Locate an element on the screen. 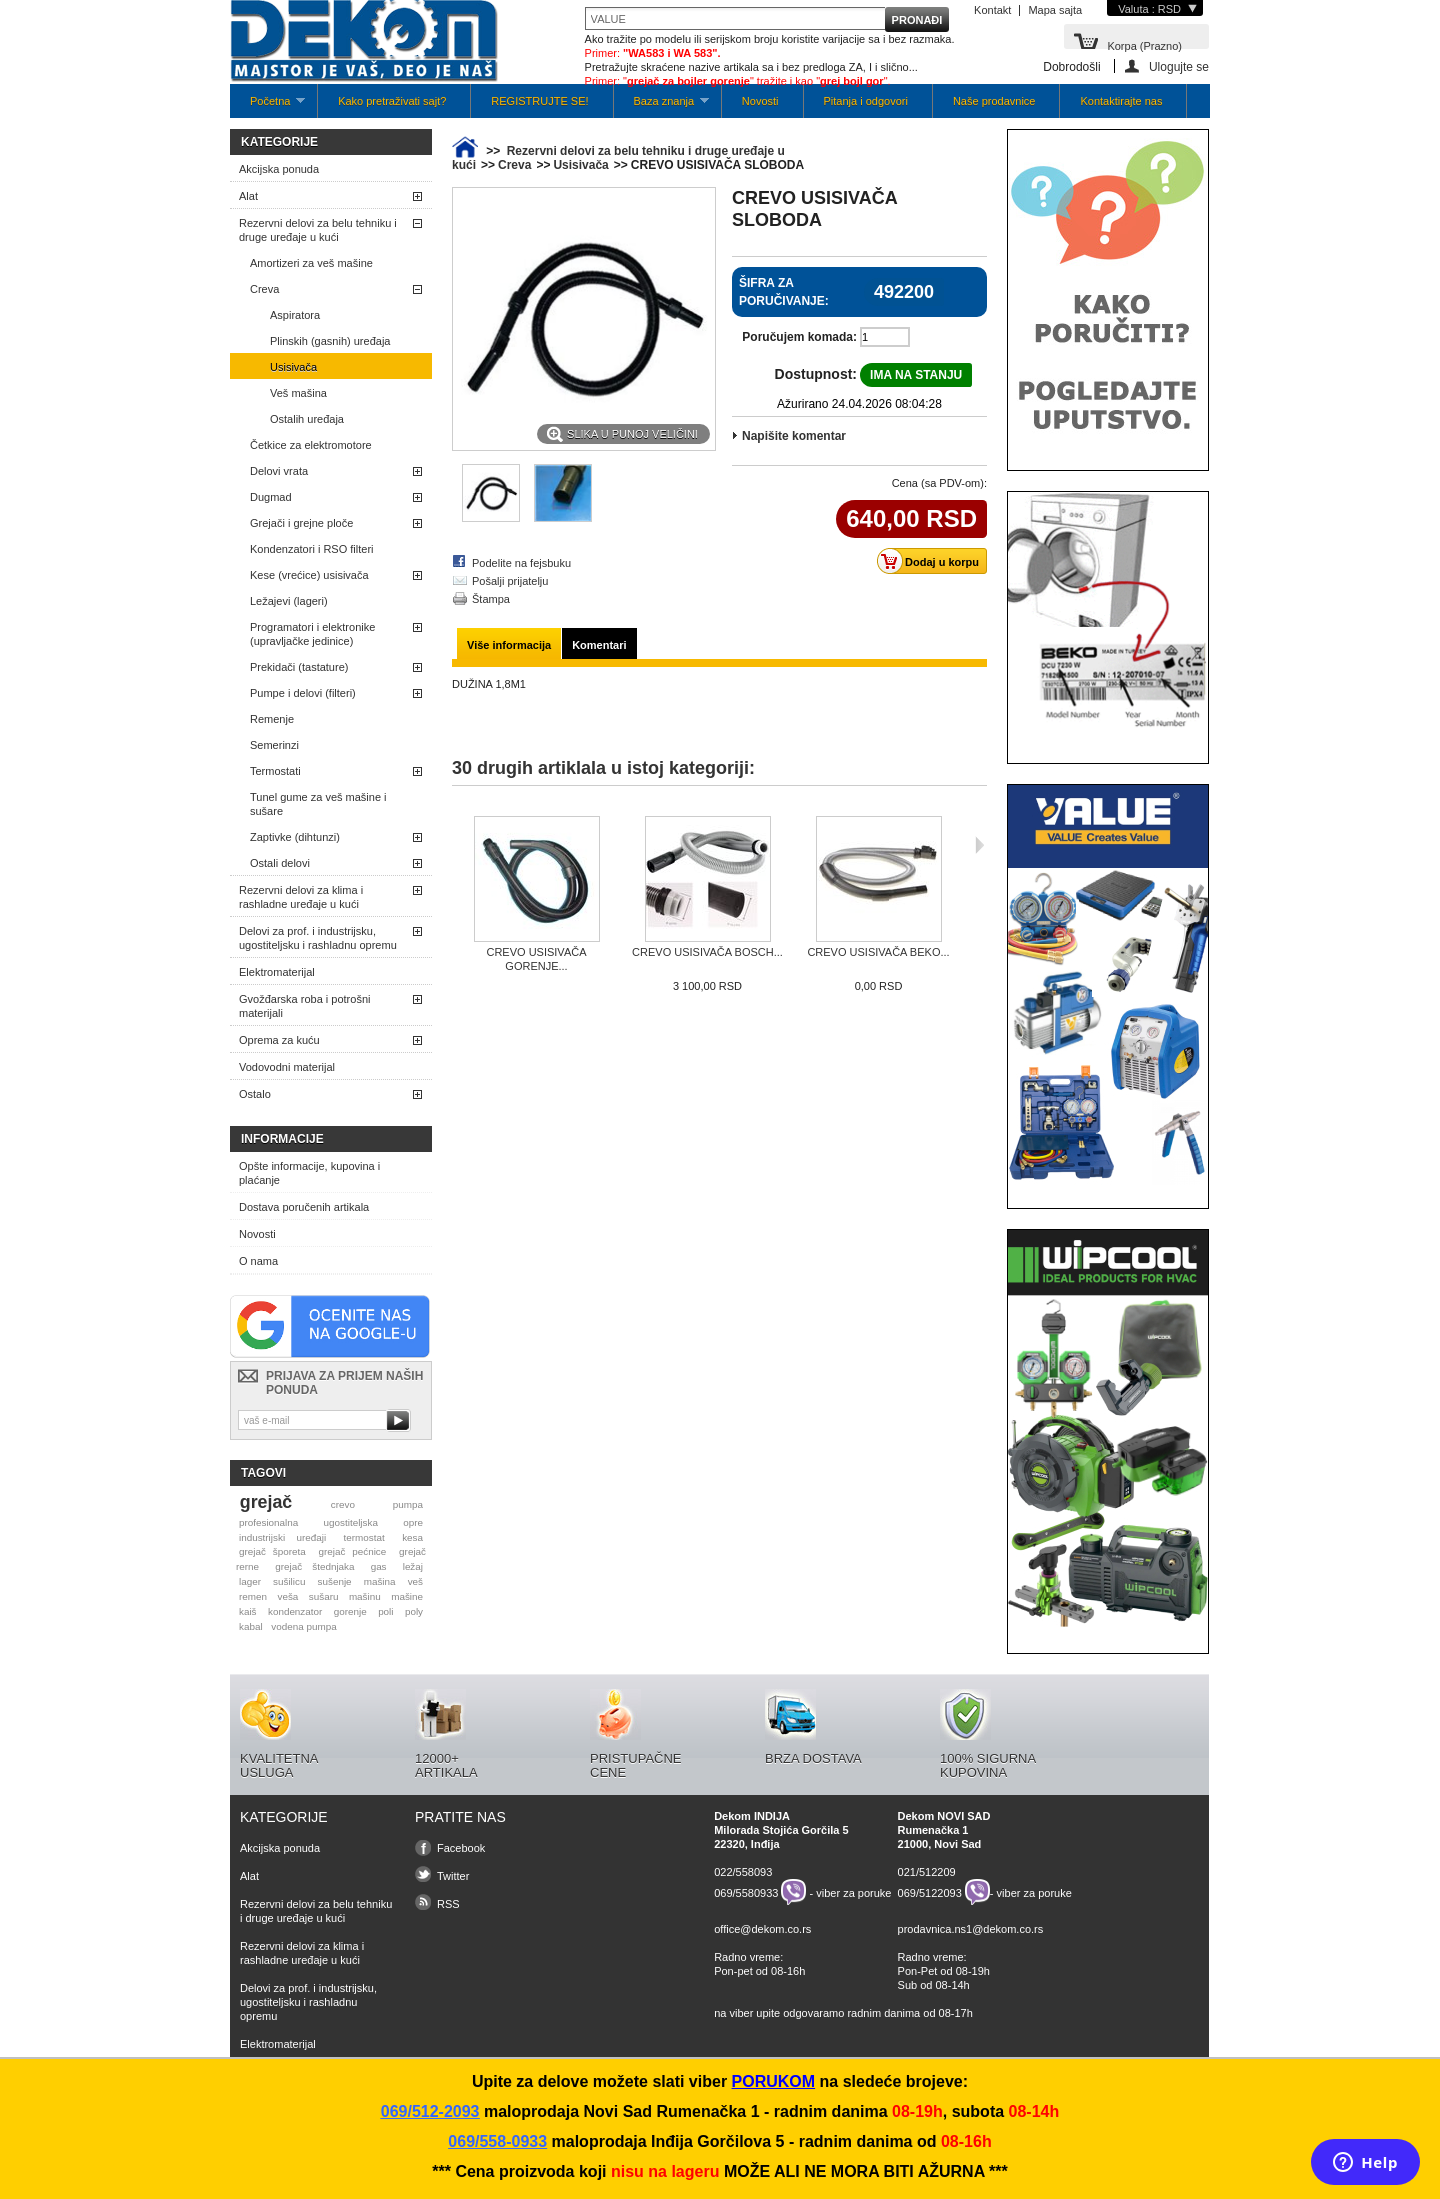 The height and width of the screenshot is (2199, 1440). Četkice za elektromotore is located at coordinates (311, 445).